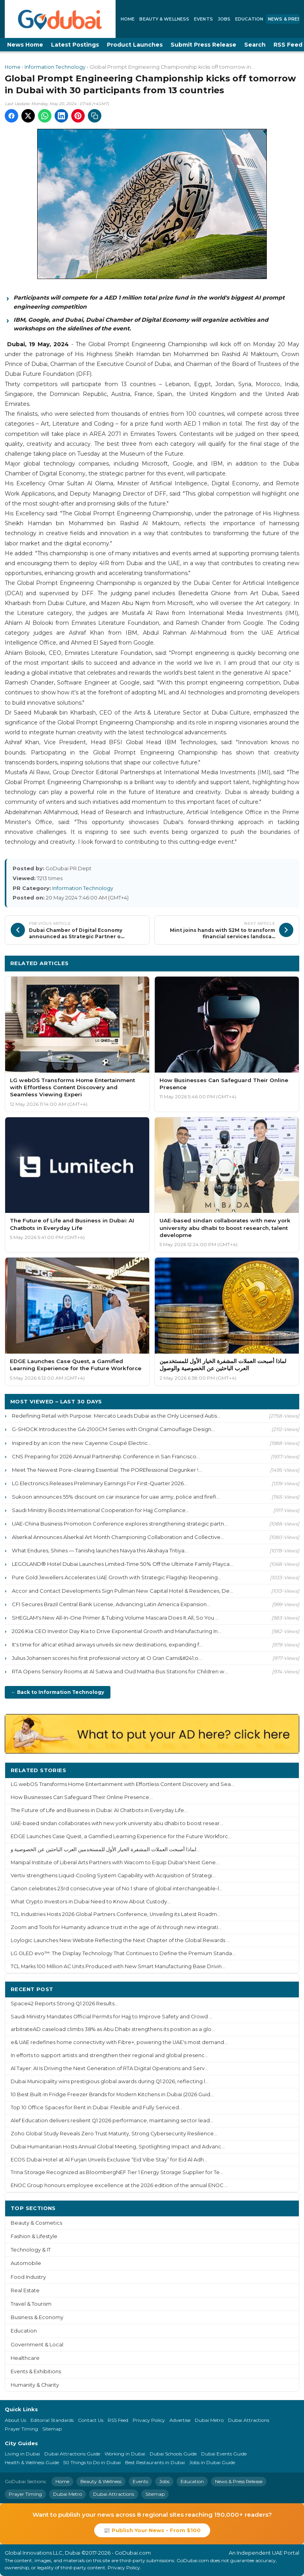 Image resolution: width=304 pixels, height=2576 pixels. I want to click on Sitemap, so click(52, 2429).